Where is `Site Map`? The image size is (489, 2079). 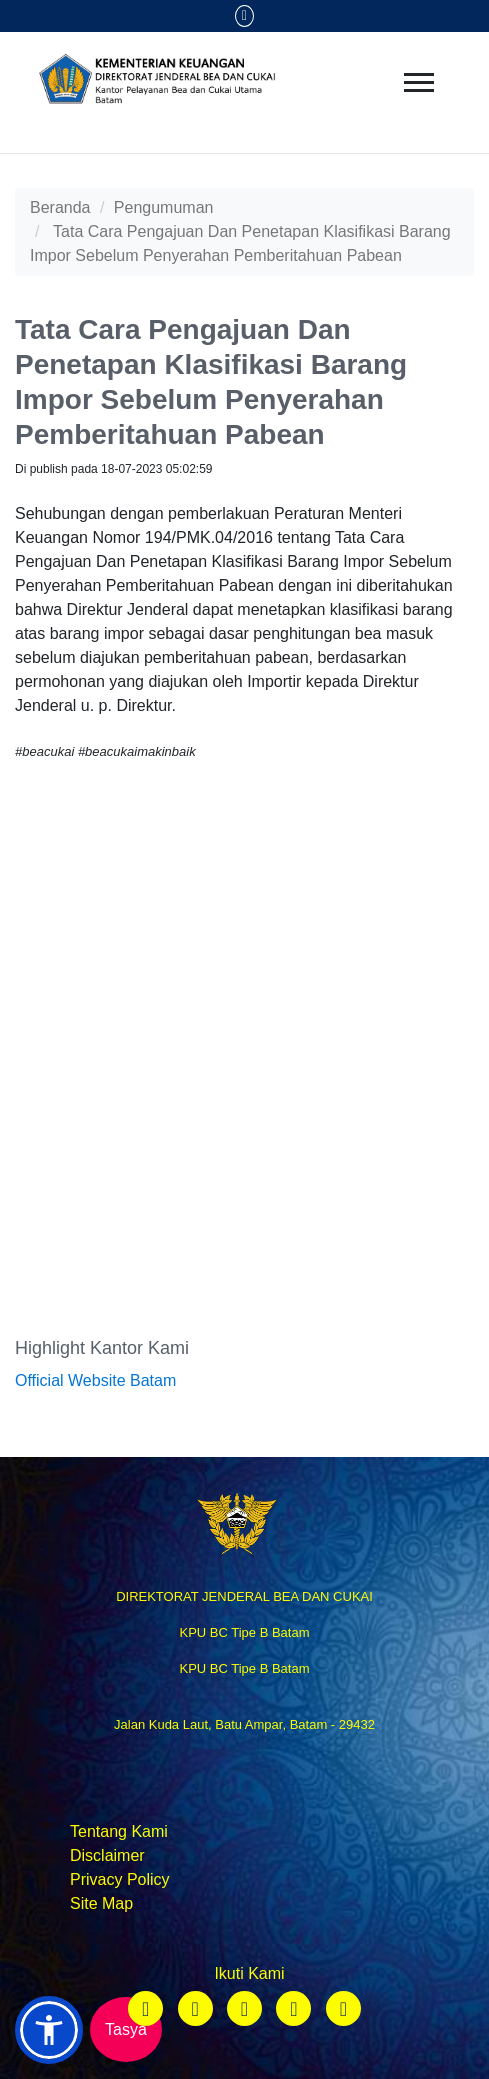 Site Map is located at coordinates (101, 1903).